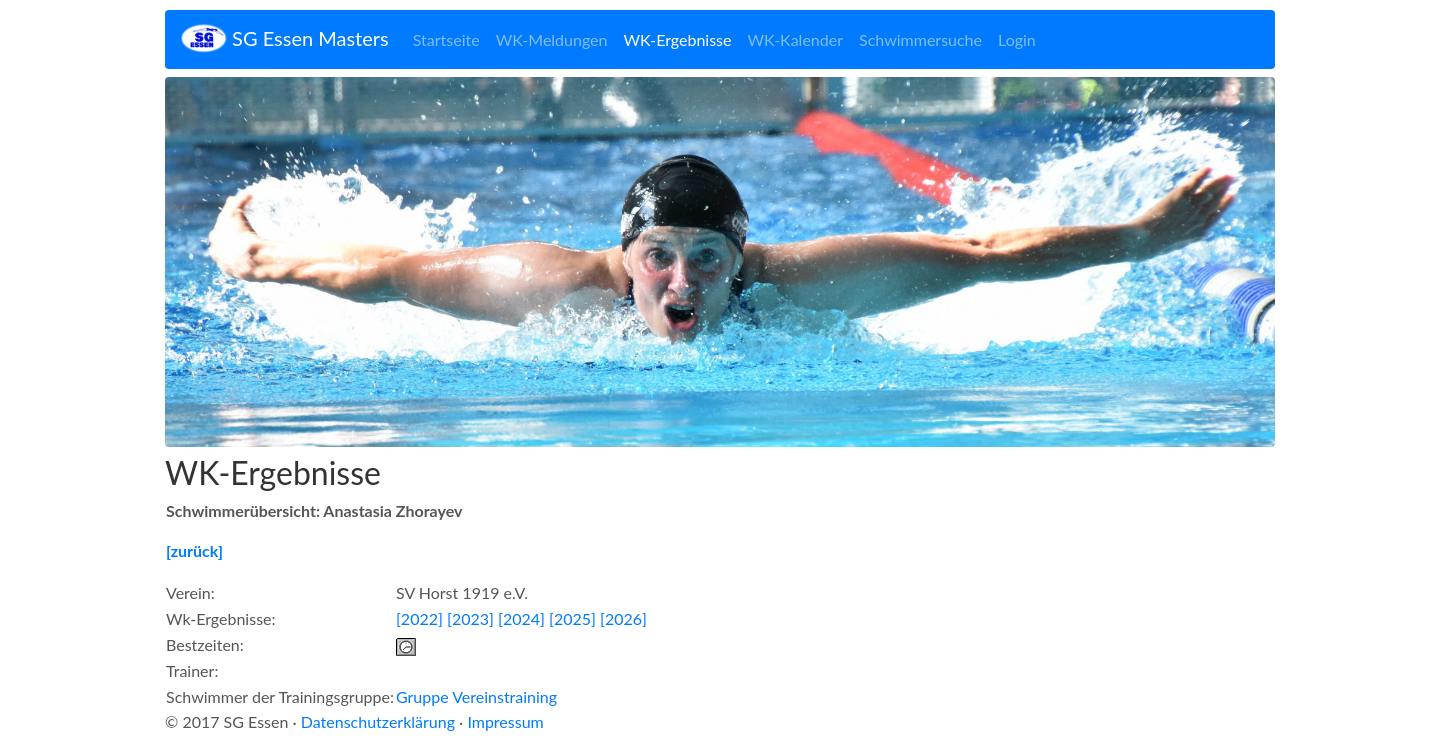 The image size is (1440, 750). Describe the element at coordinates (795, 39) in the screenshot. I see `WK-Kalender` at that location.